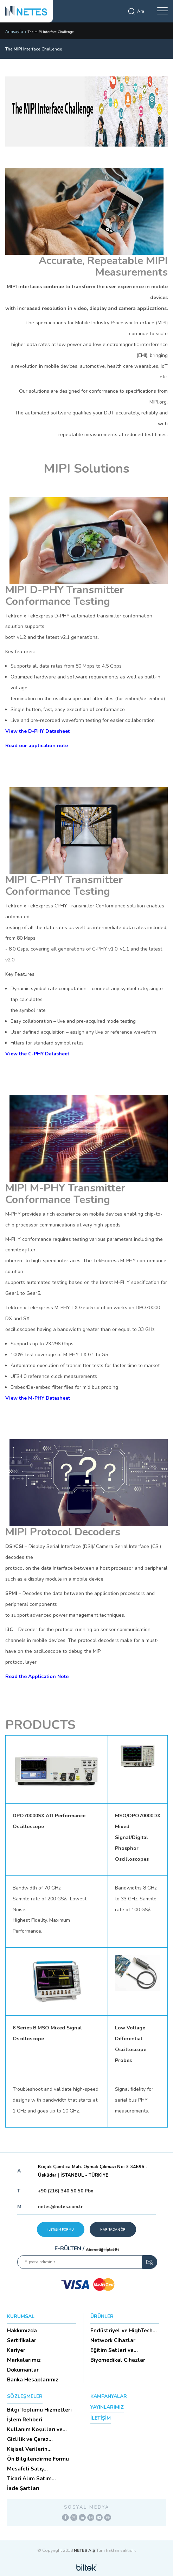 This screenshot has height=2576, width=173. Describe the element at coordinates (37, 2449) in the screenshot. I see `Kişisel Verilerin Korunması (Aydınlatma Metni)` at that location.